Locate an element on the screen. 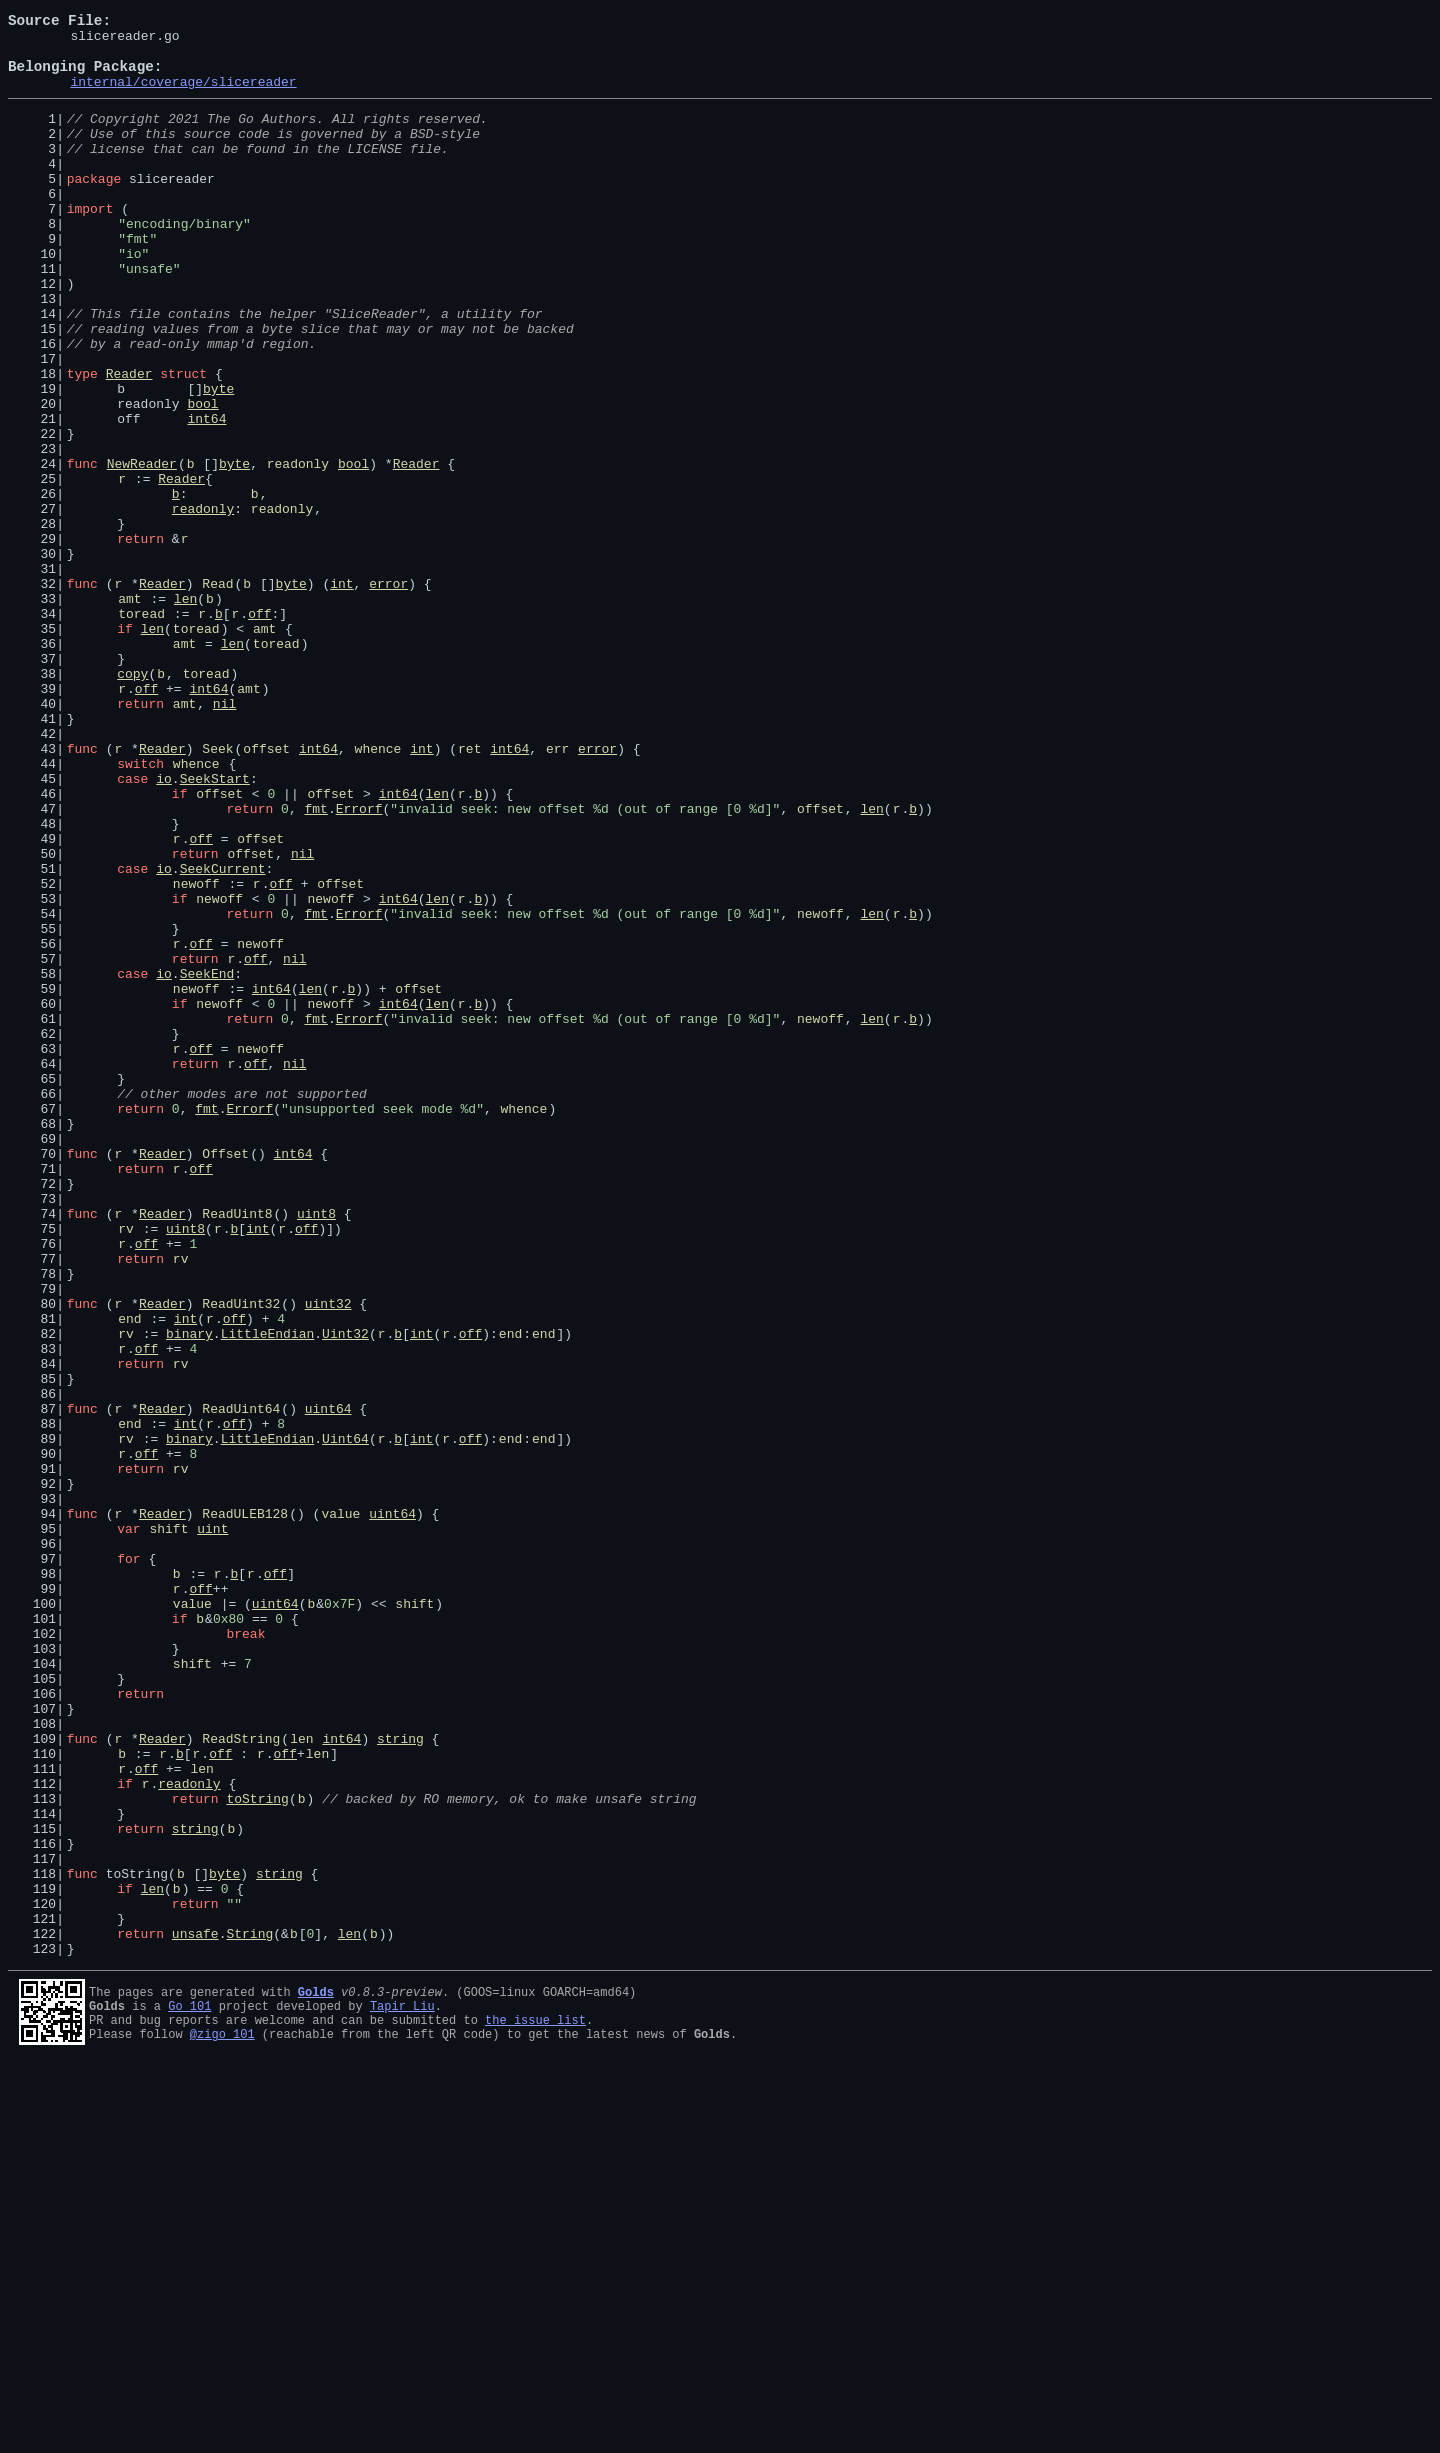  newoff is located at coordinates (196, 1054).